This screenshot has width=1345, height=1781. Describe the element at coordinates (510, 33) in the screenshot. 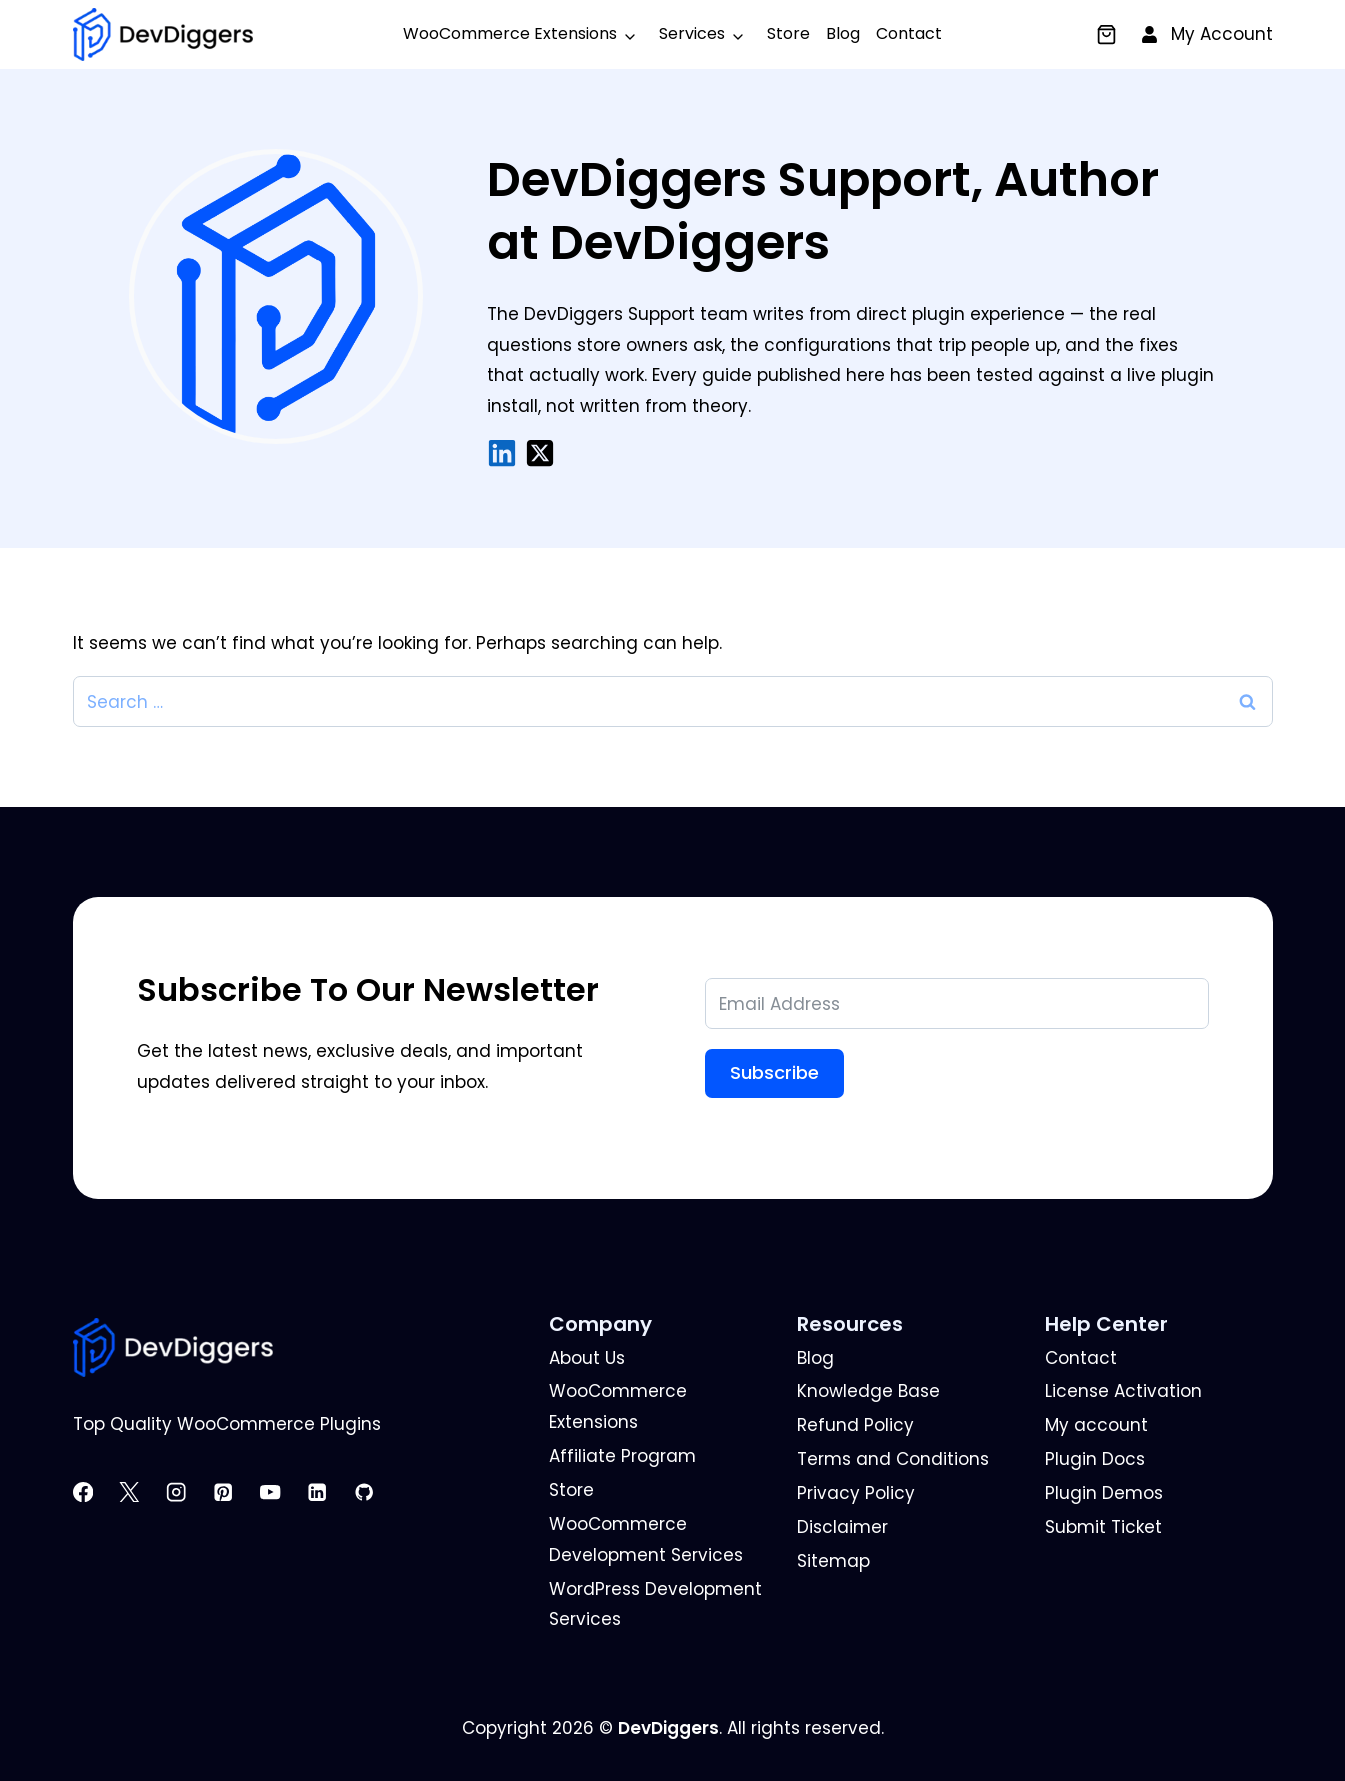

I see `WooCommerce Extensions` at that location.